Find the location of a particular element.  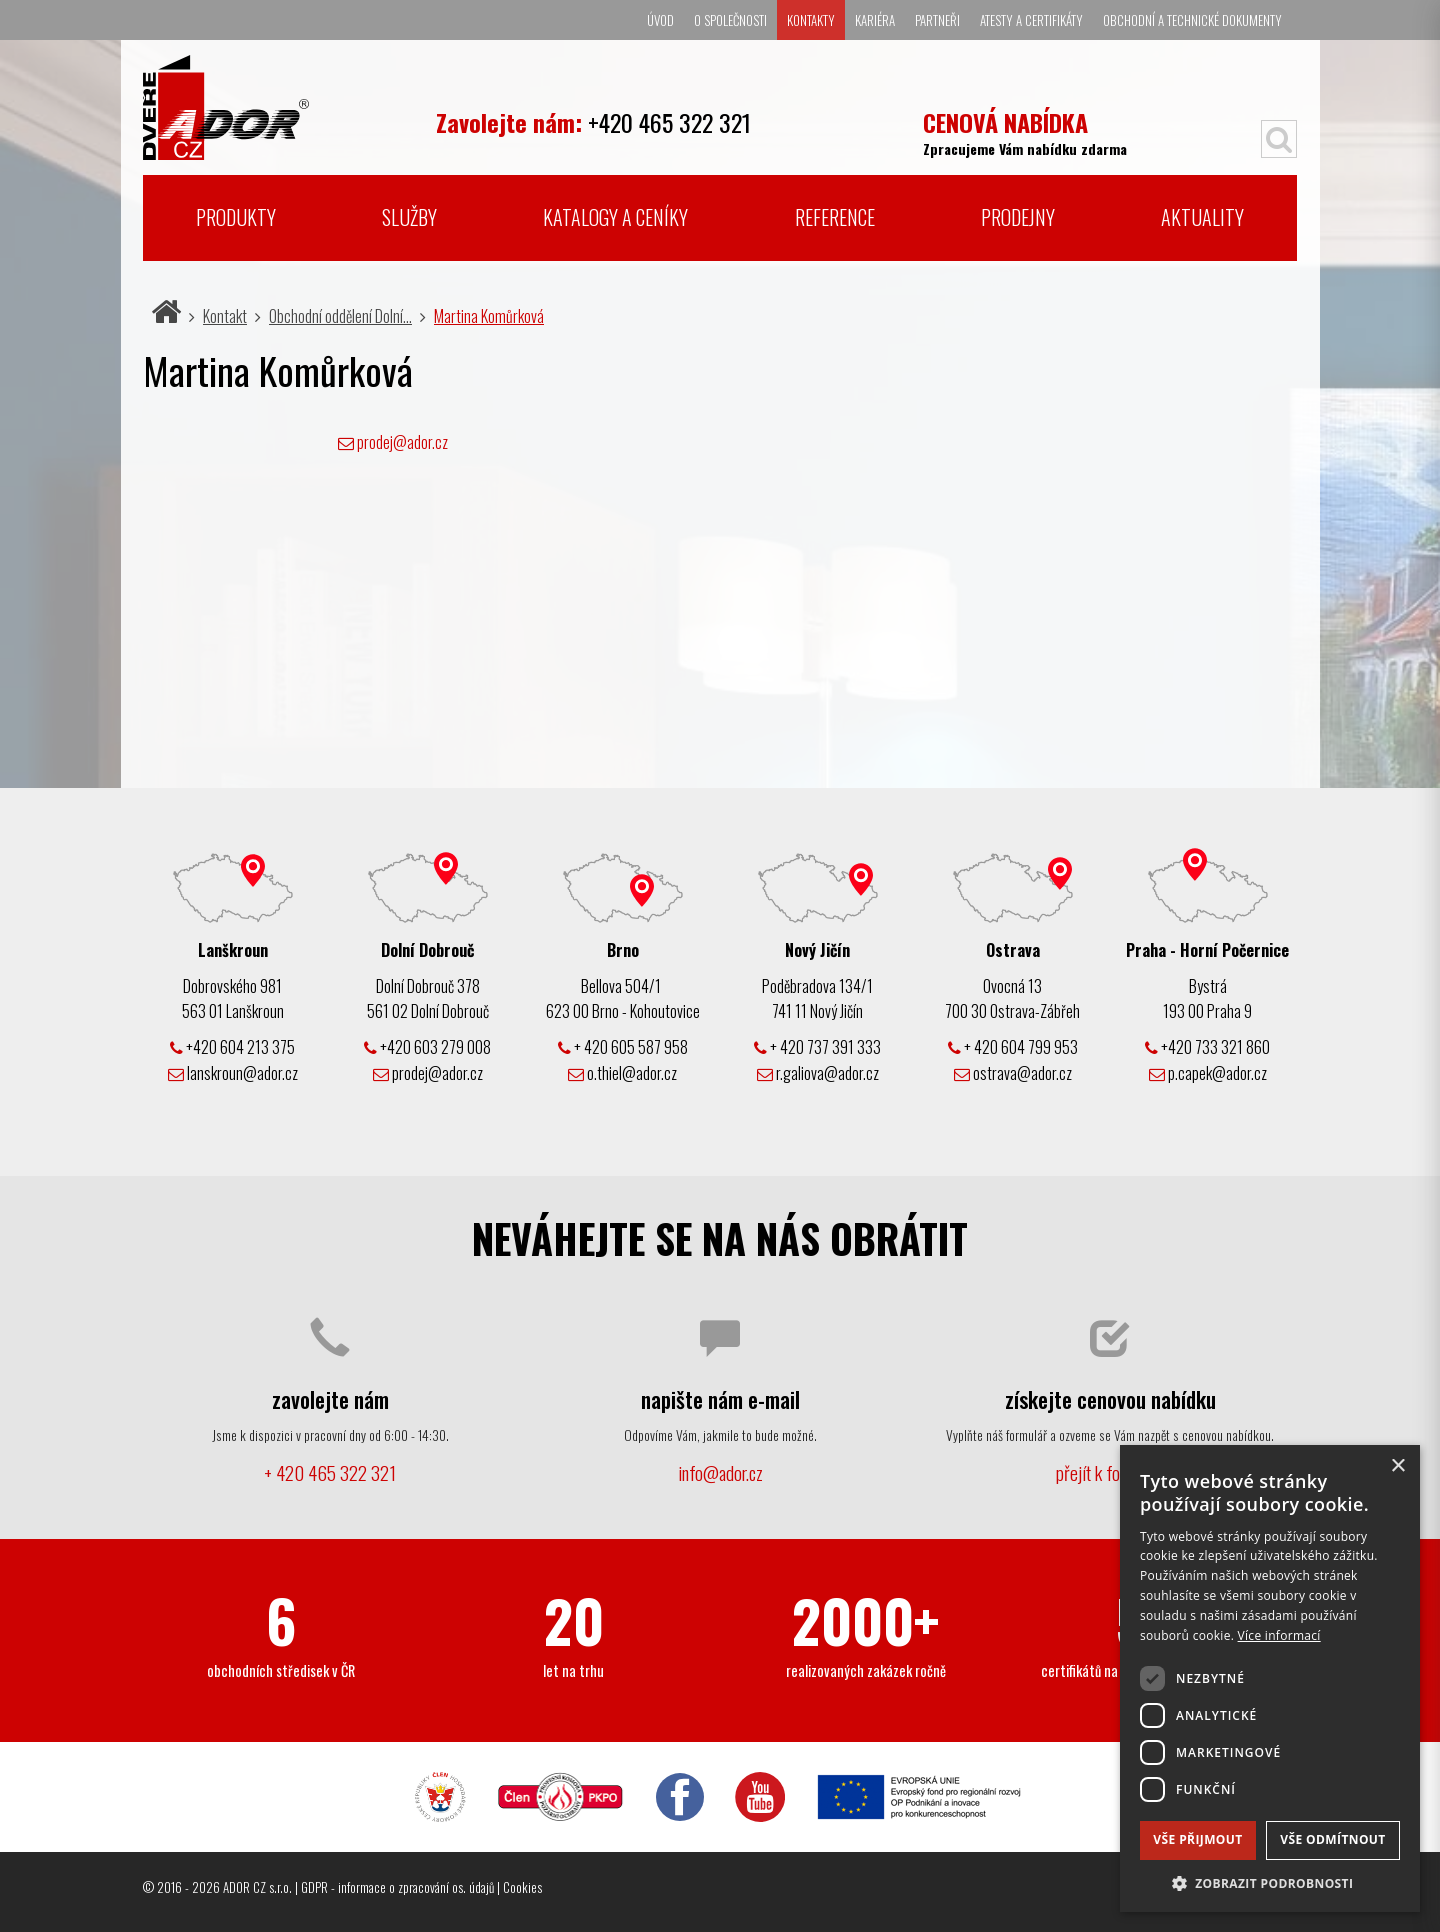

r.galiova@ador.cz is located at coordinates (818, 1073).